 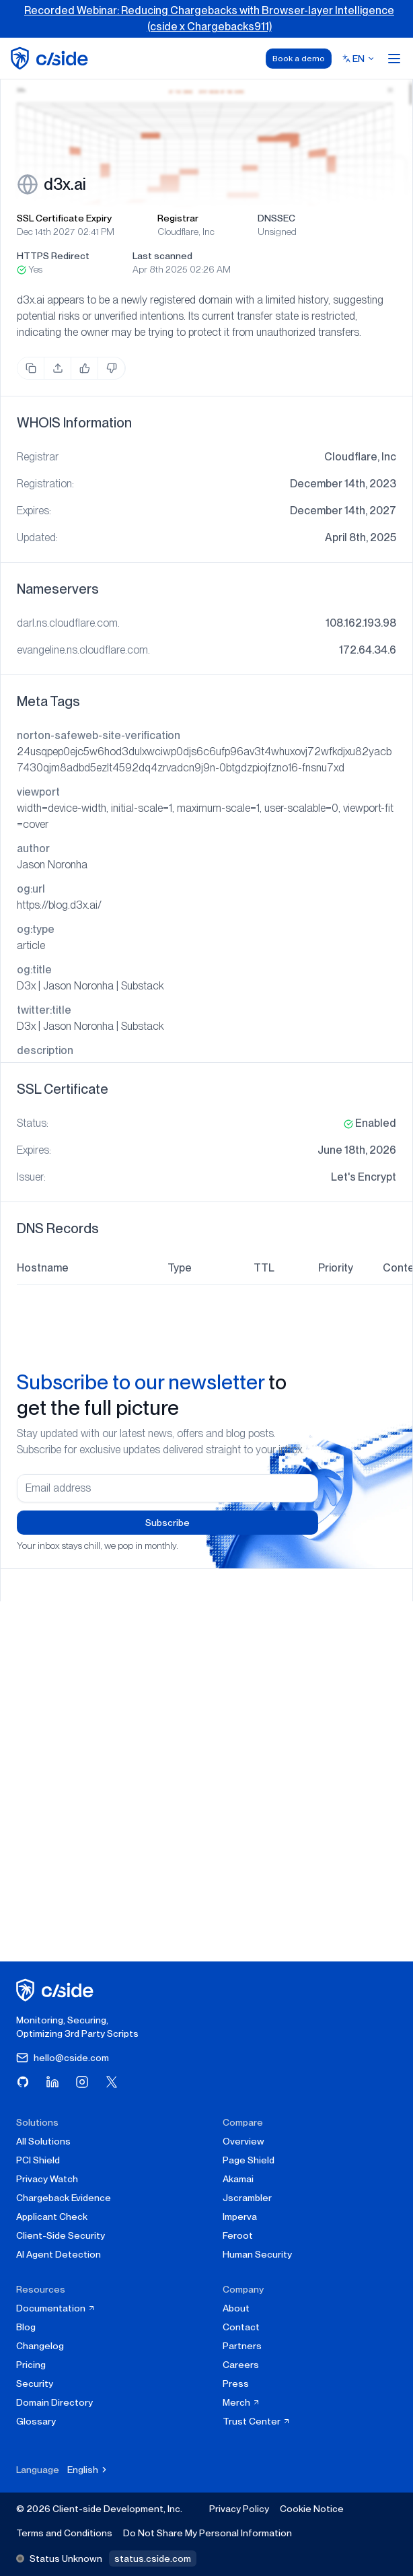 I want to click on Contact, so click(x=241, y=2327).